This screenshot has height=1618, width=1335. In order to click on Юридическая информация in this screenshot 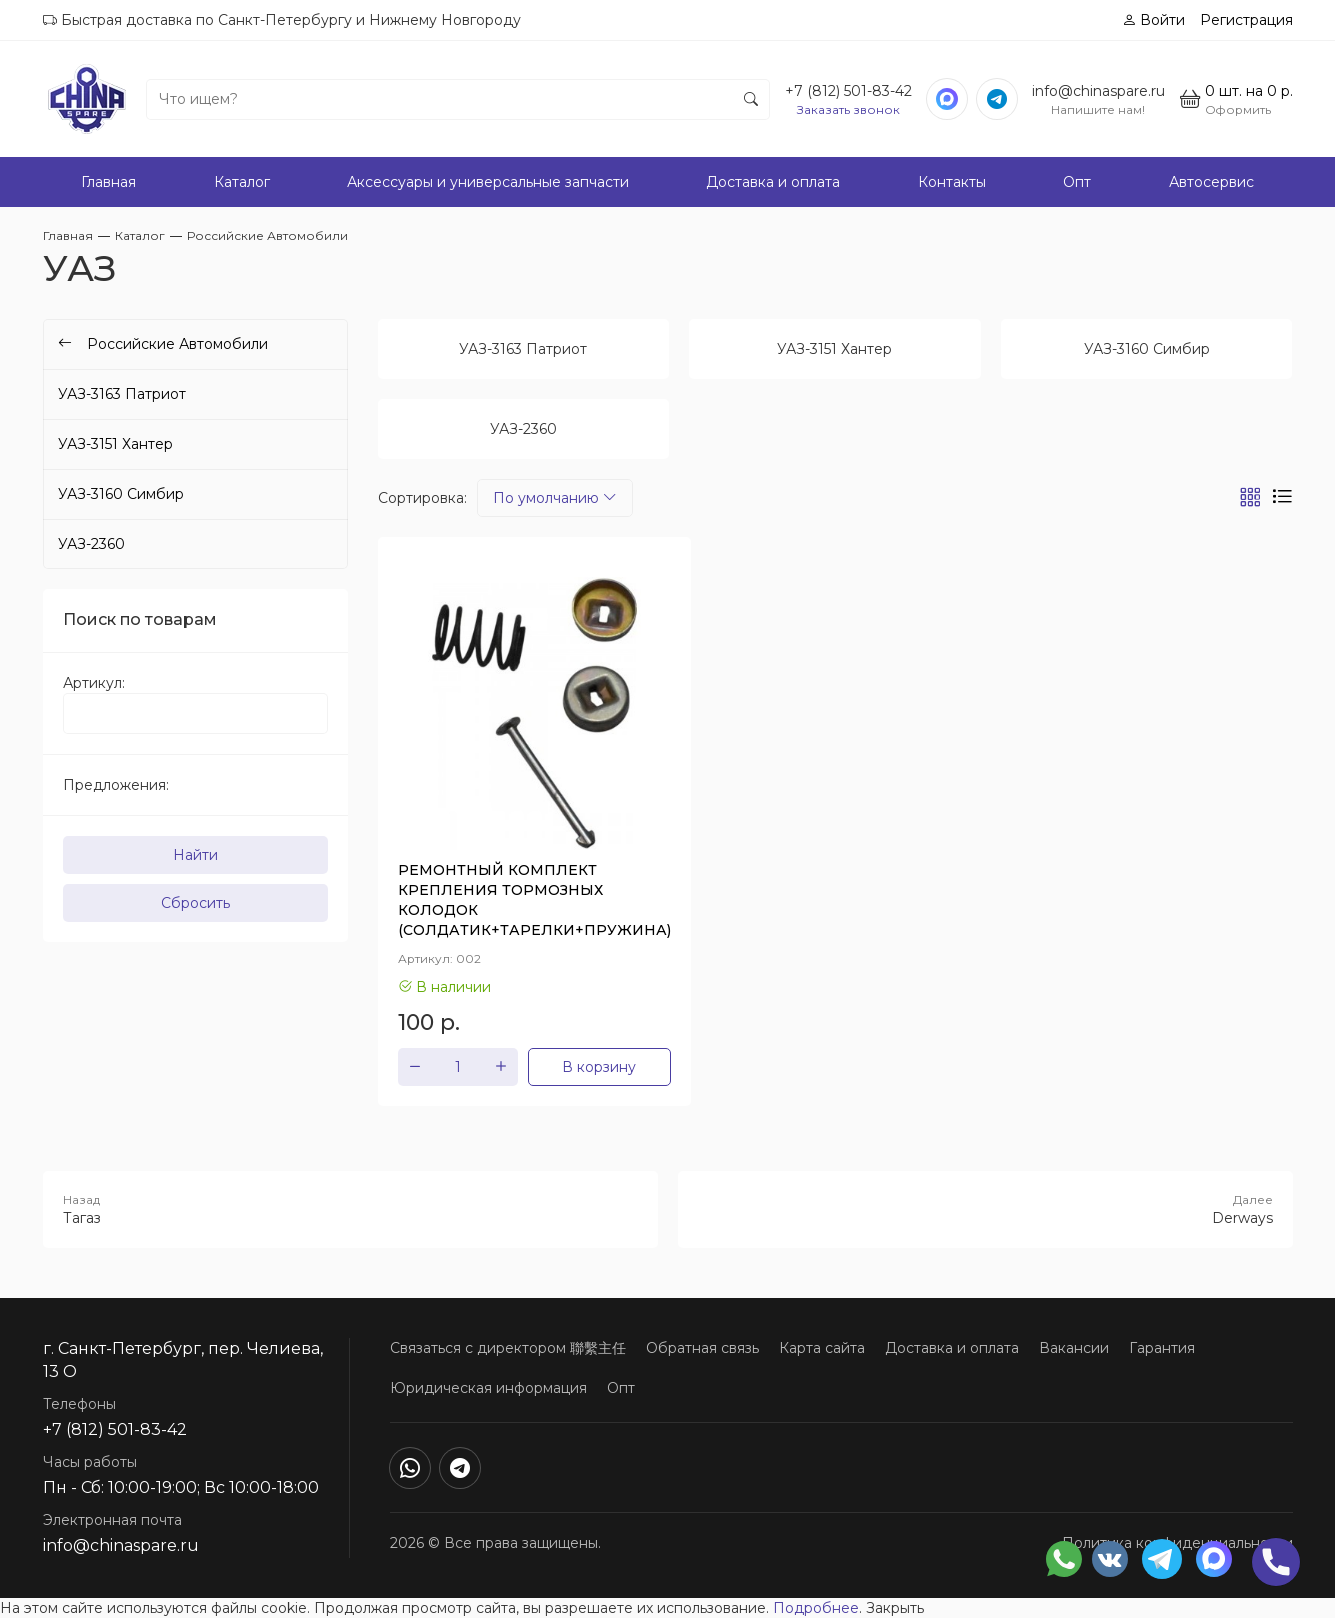, I will do `click(488, 1388)`.